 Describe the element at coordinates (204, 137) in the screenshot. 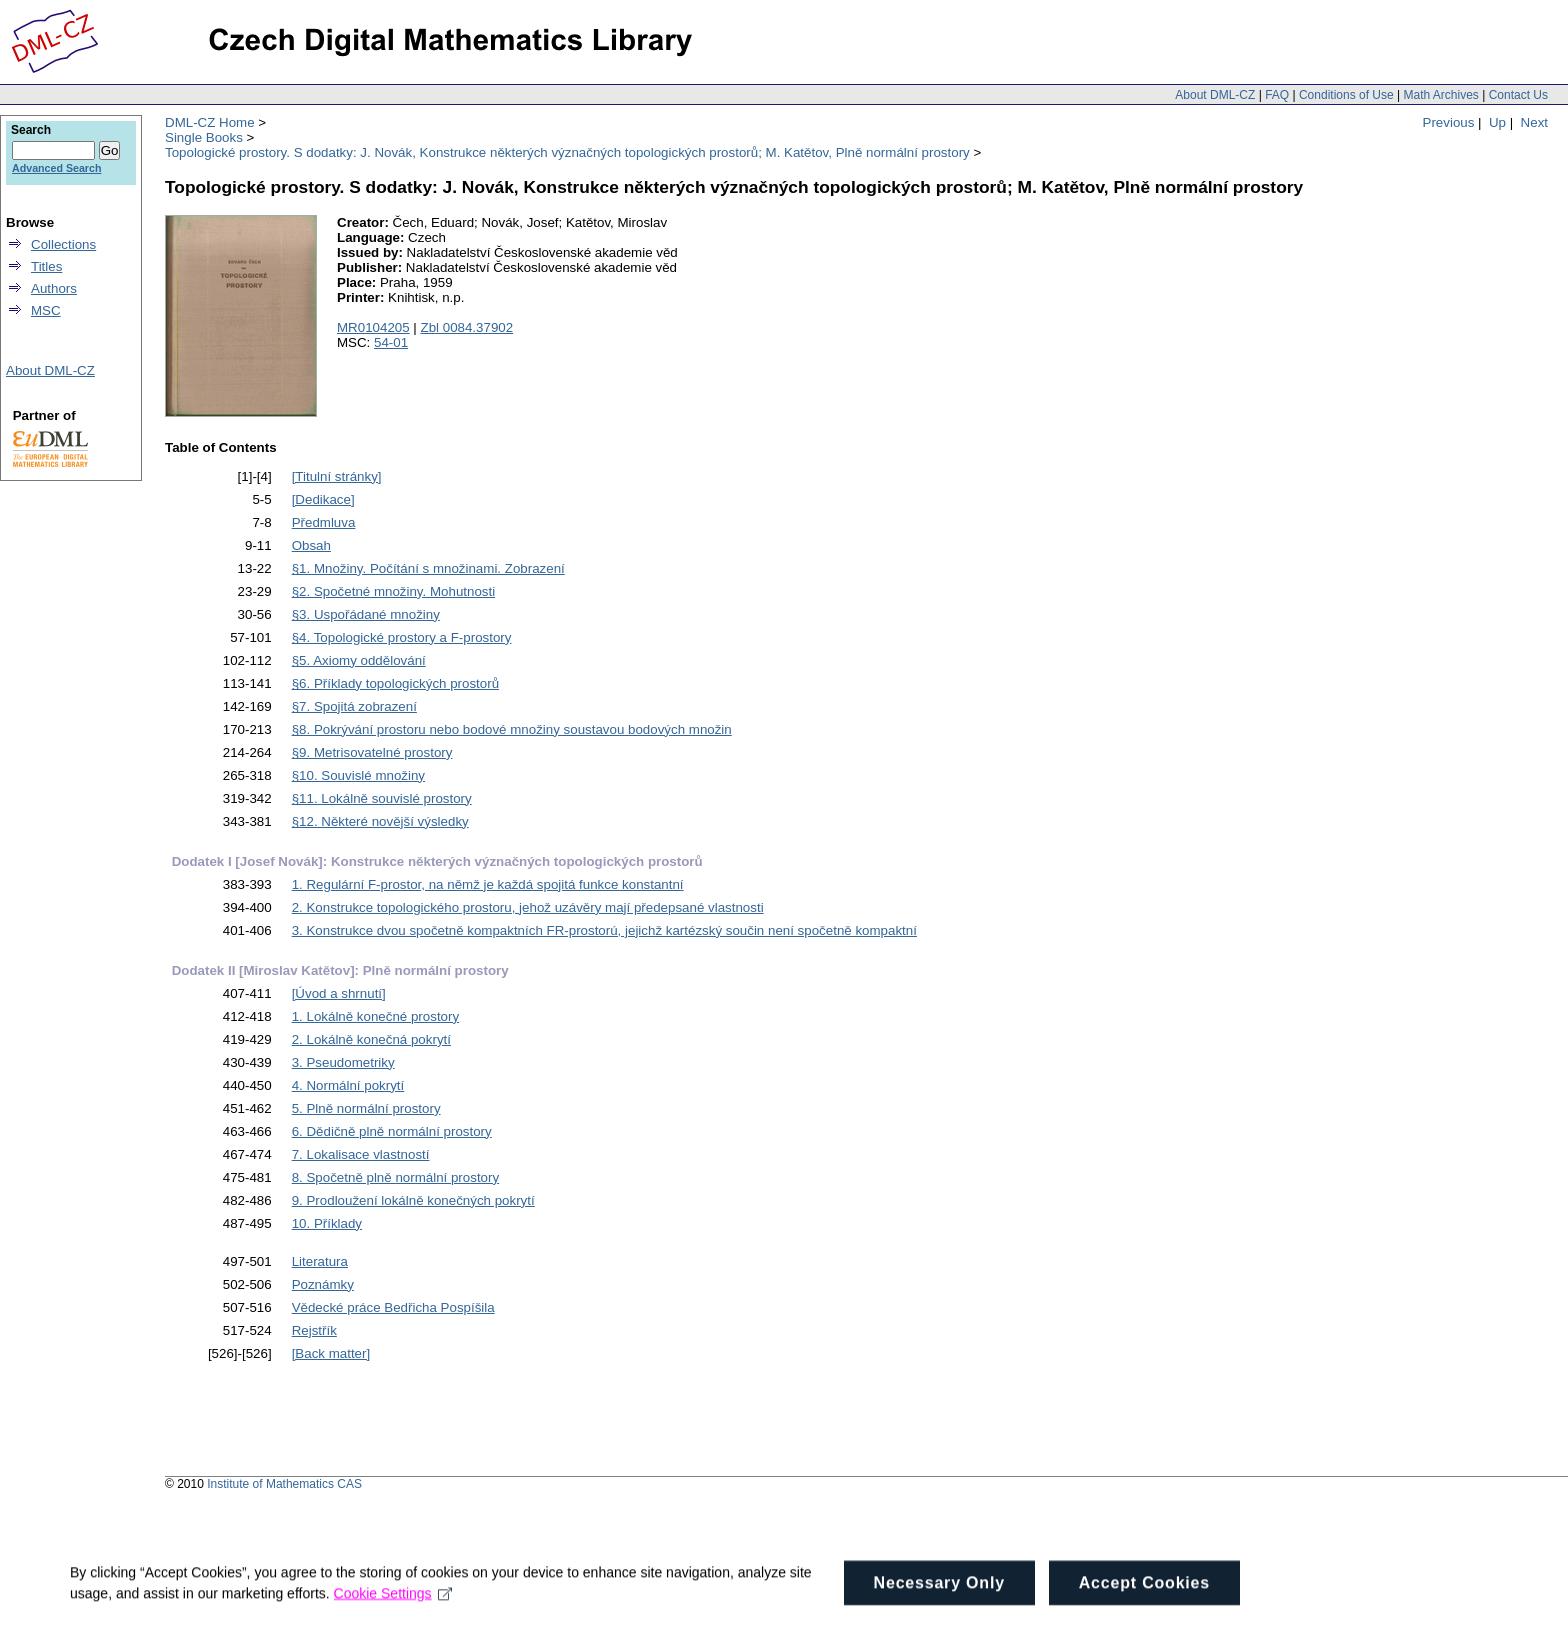

I see `Single Books` at that location.